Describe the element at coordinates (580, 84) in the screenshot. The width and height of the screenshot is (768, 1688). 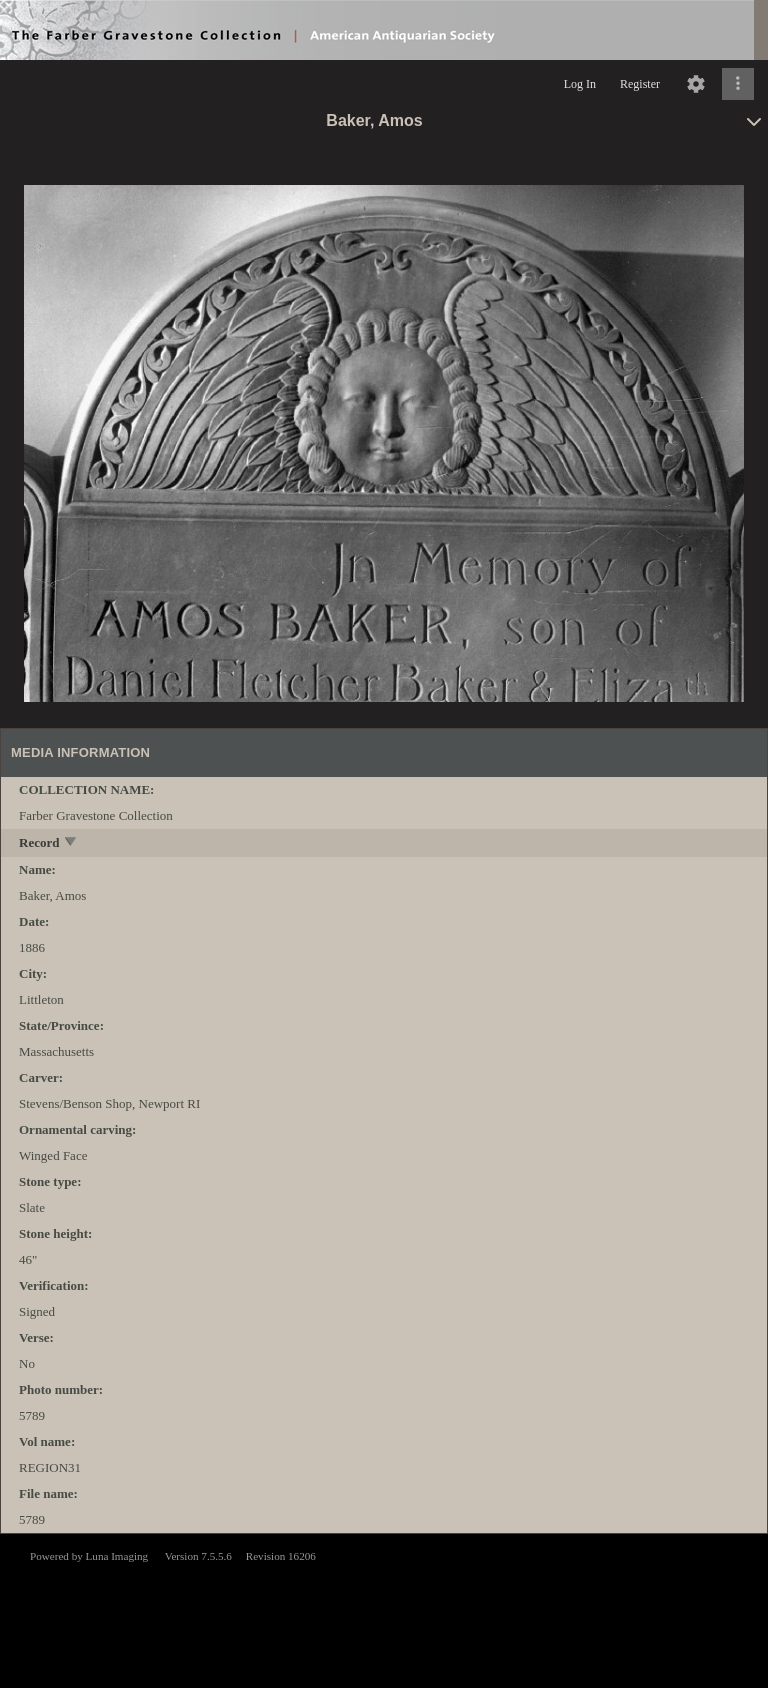
I see `Log In` at that location.